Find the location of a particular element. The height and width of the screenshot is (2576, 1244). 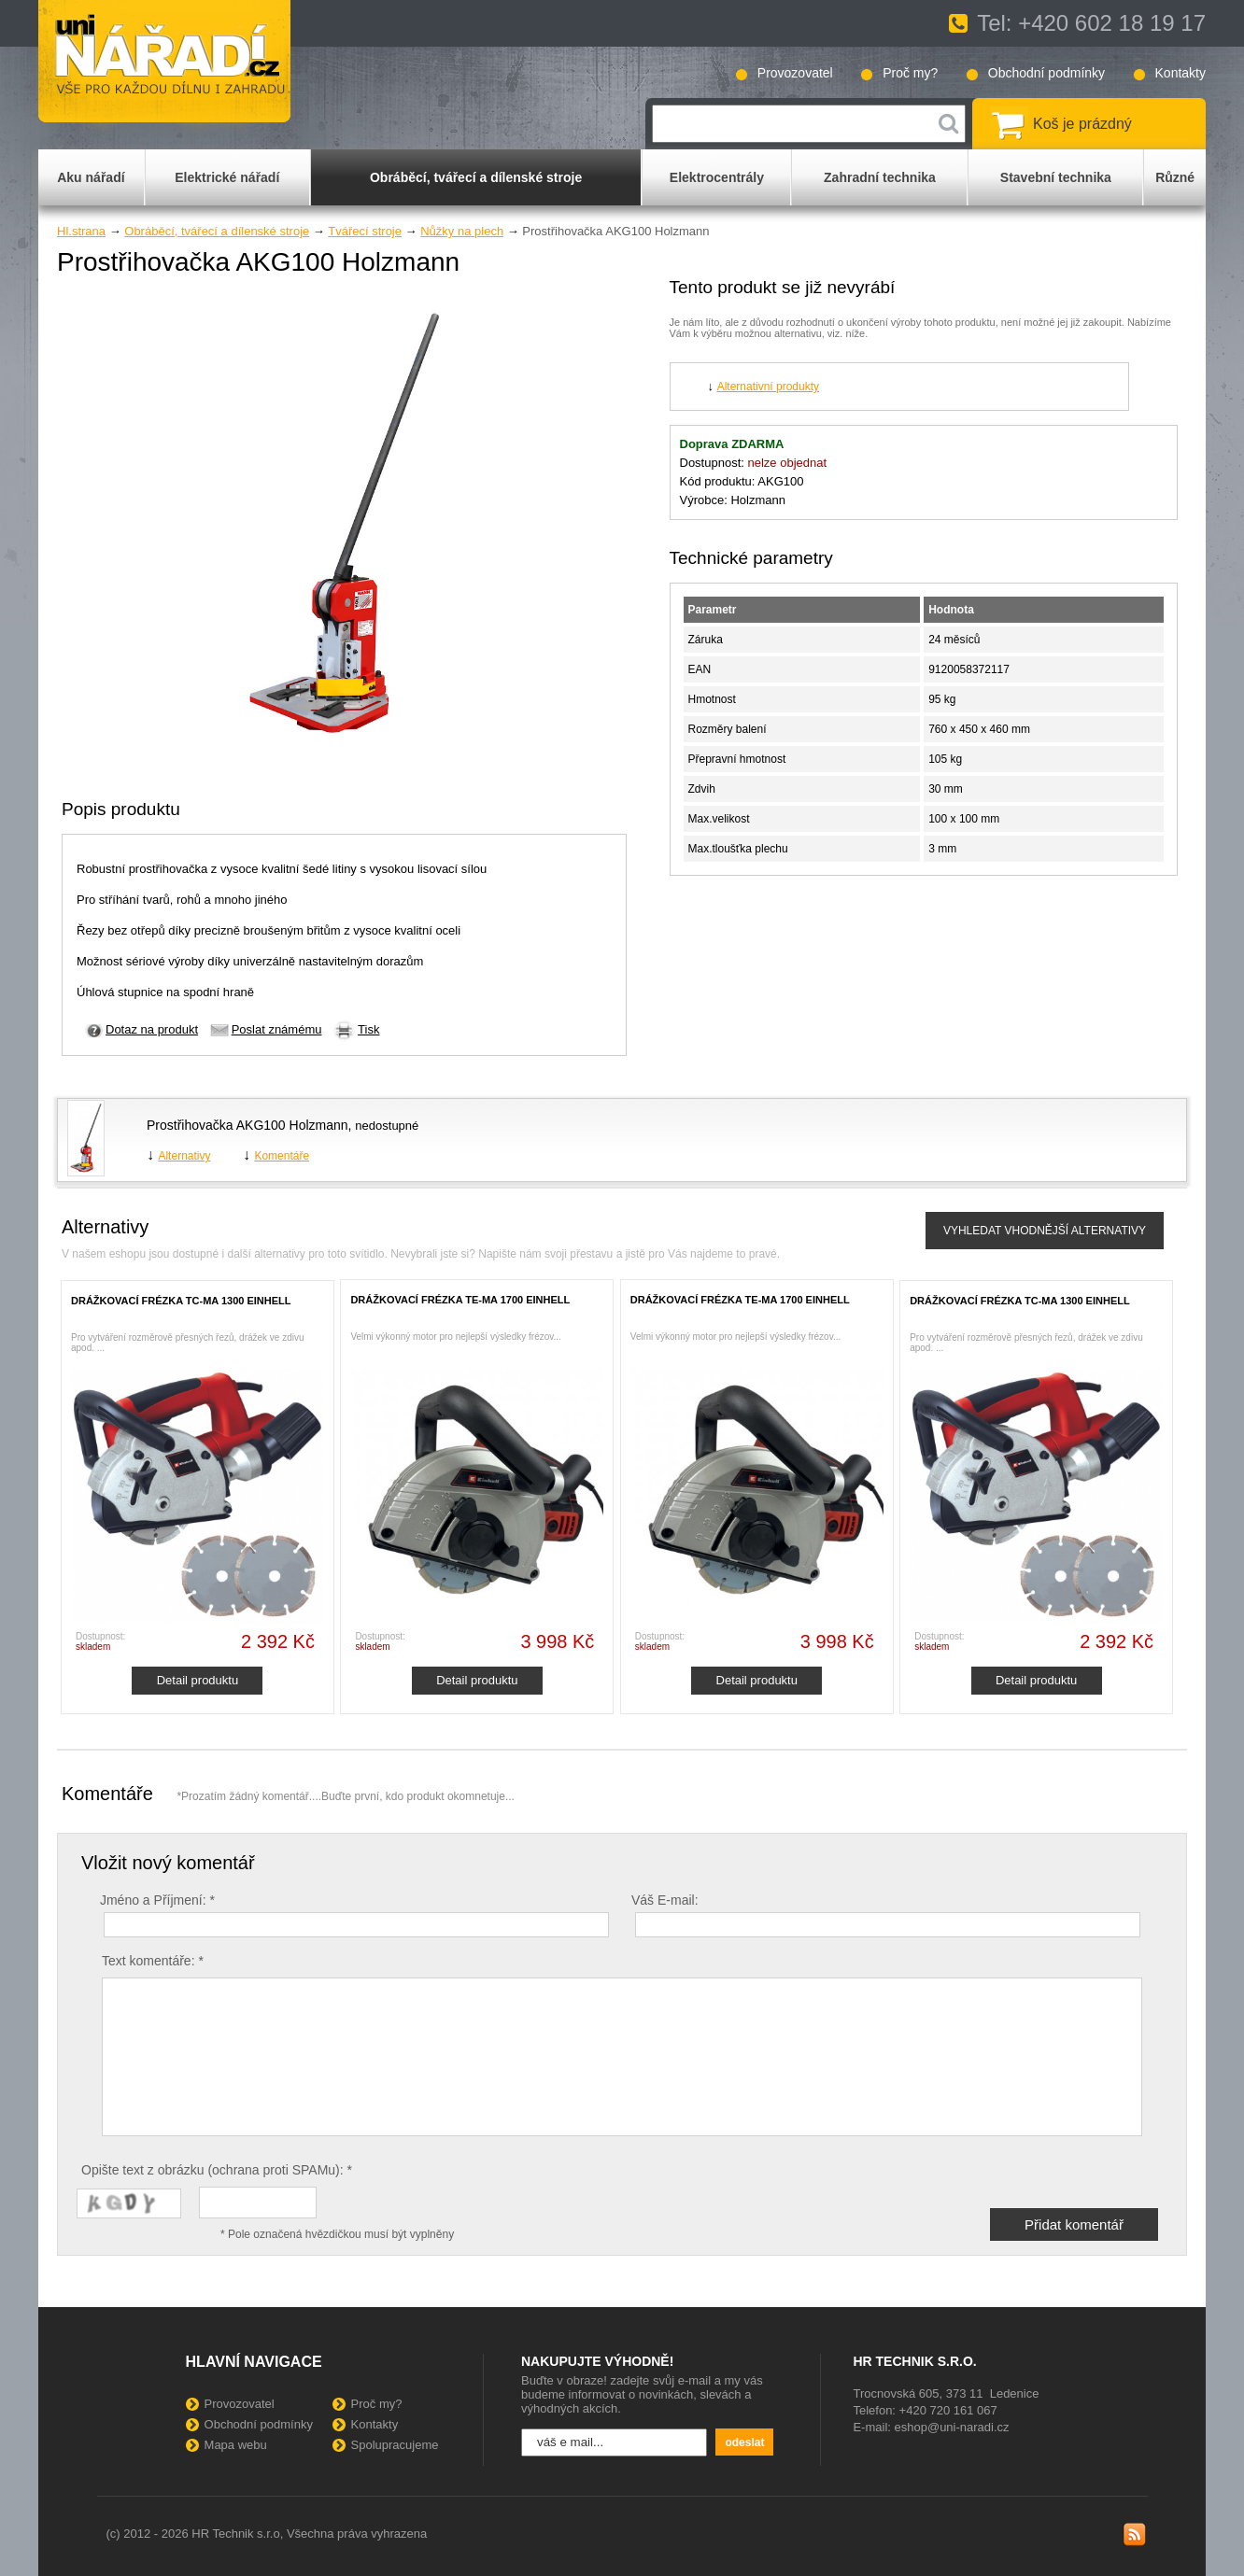

Kontakty is located at coordinates (1180, 72).